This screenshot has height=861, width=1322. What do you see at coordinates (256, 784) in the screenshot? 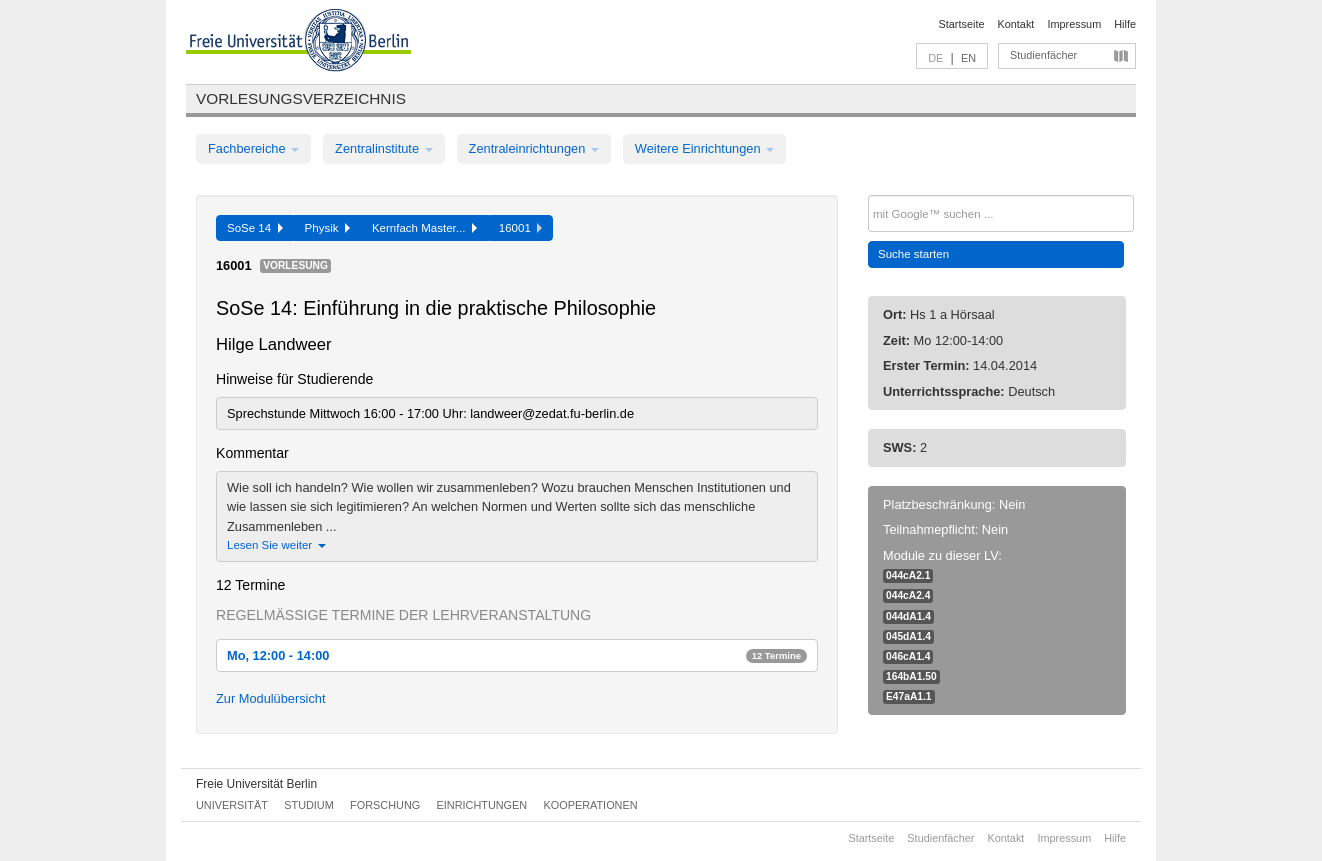
I see `Freie Universität Berlin` at bounding box center [256, 784].